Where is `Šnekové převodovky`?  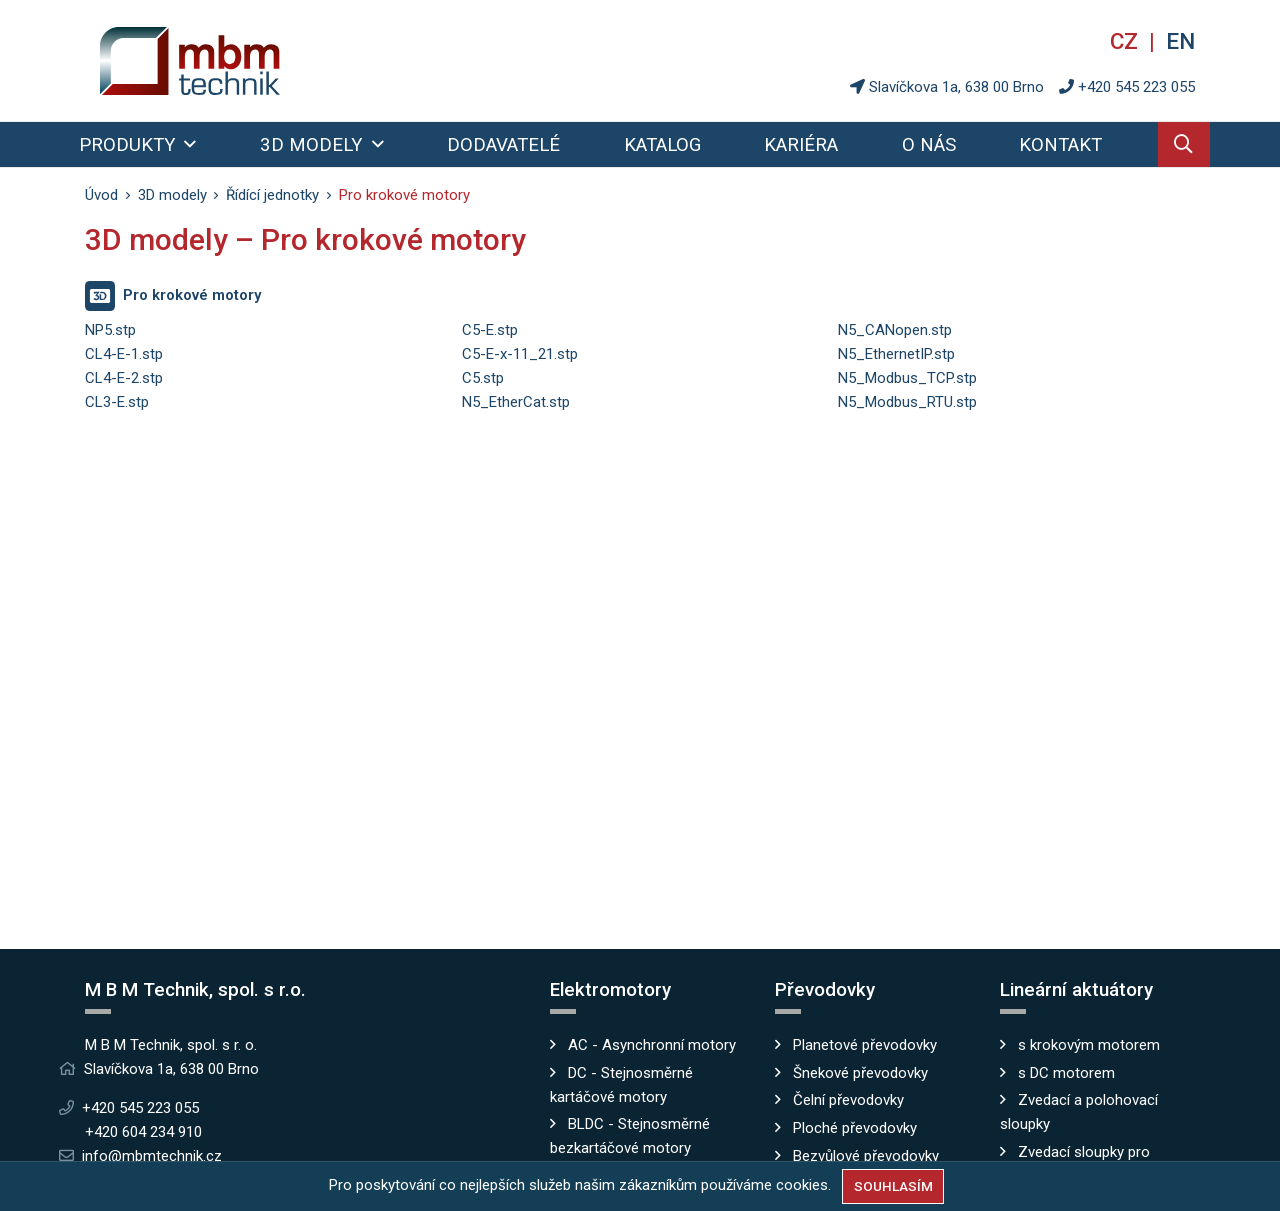
Šnekové převodovky is located at coordinates (860, 1073).